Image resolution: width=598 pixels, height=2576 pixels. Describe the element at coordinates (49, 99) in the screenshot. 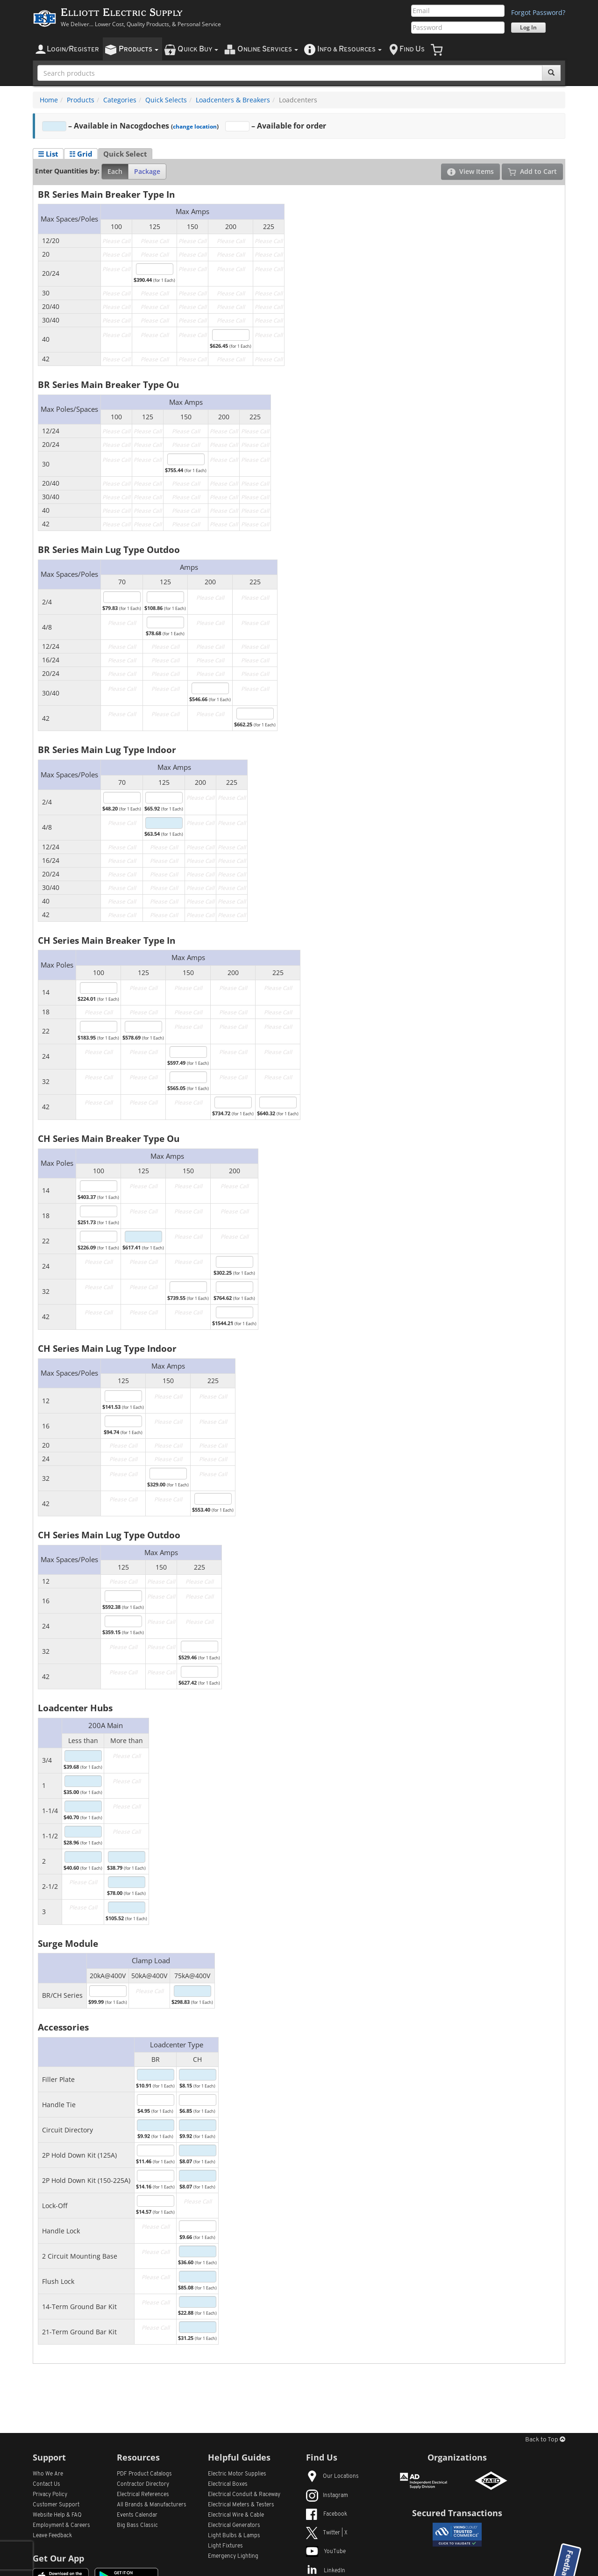

I see `Home` at that location.